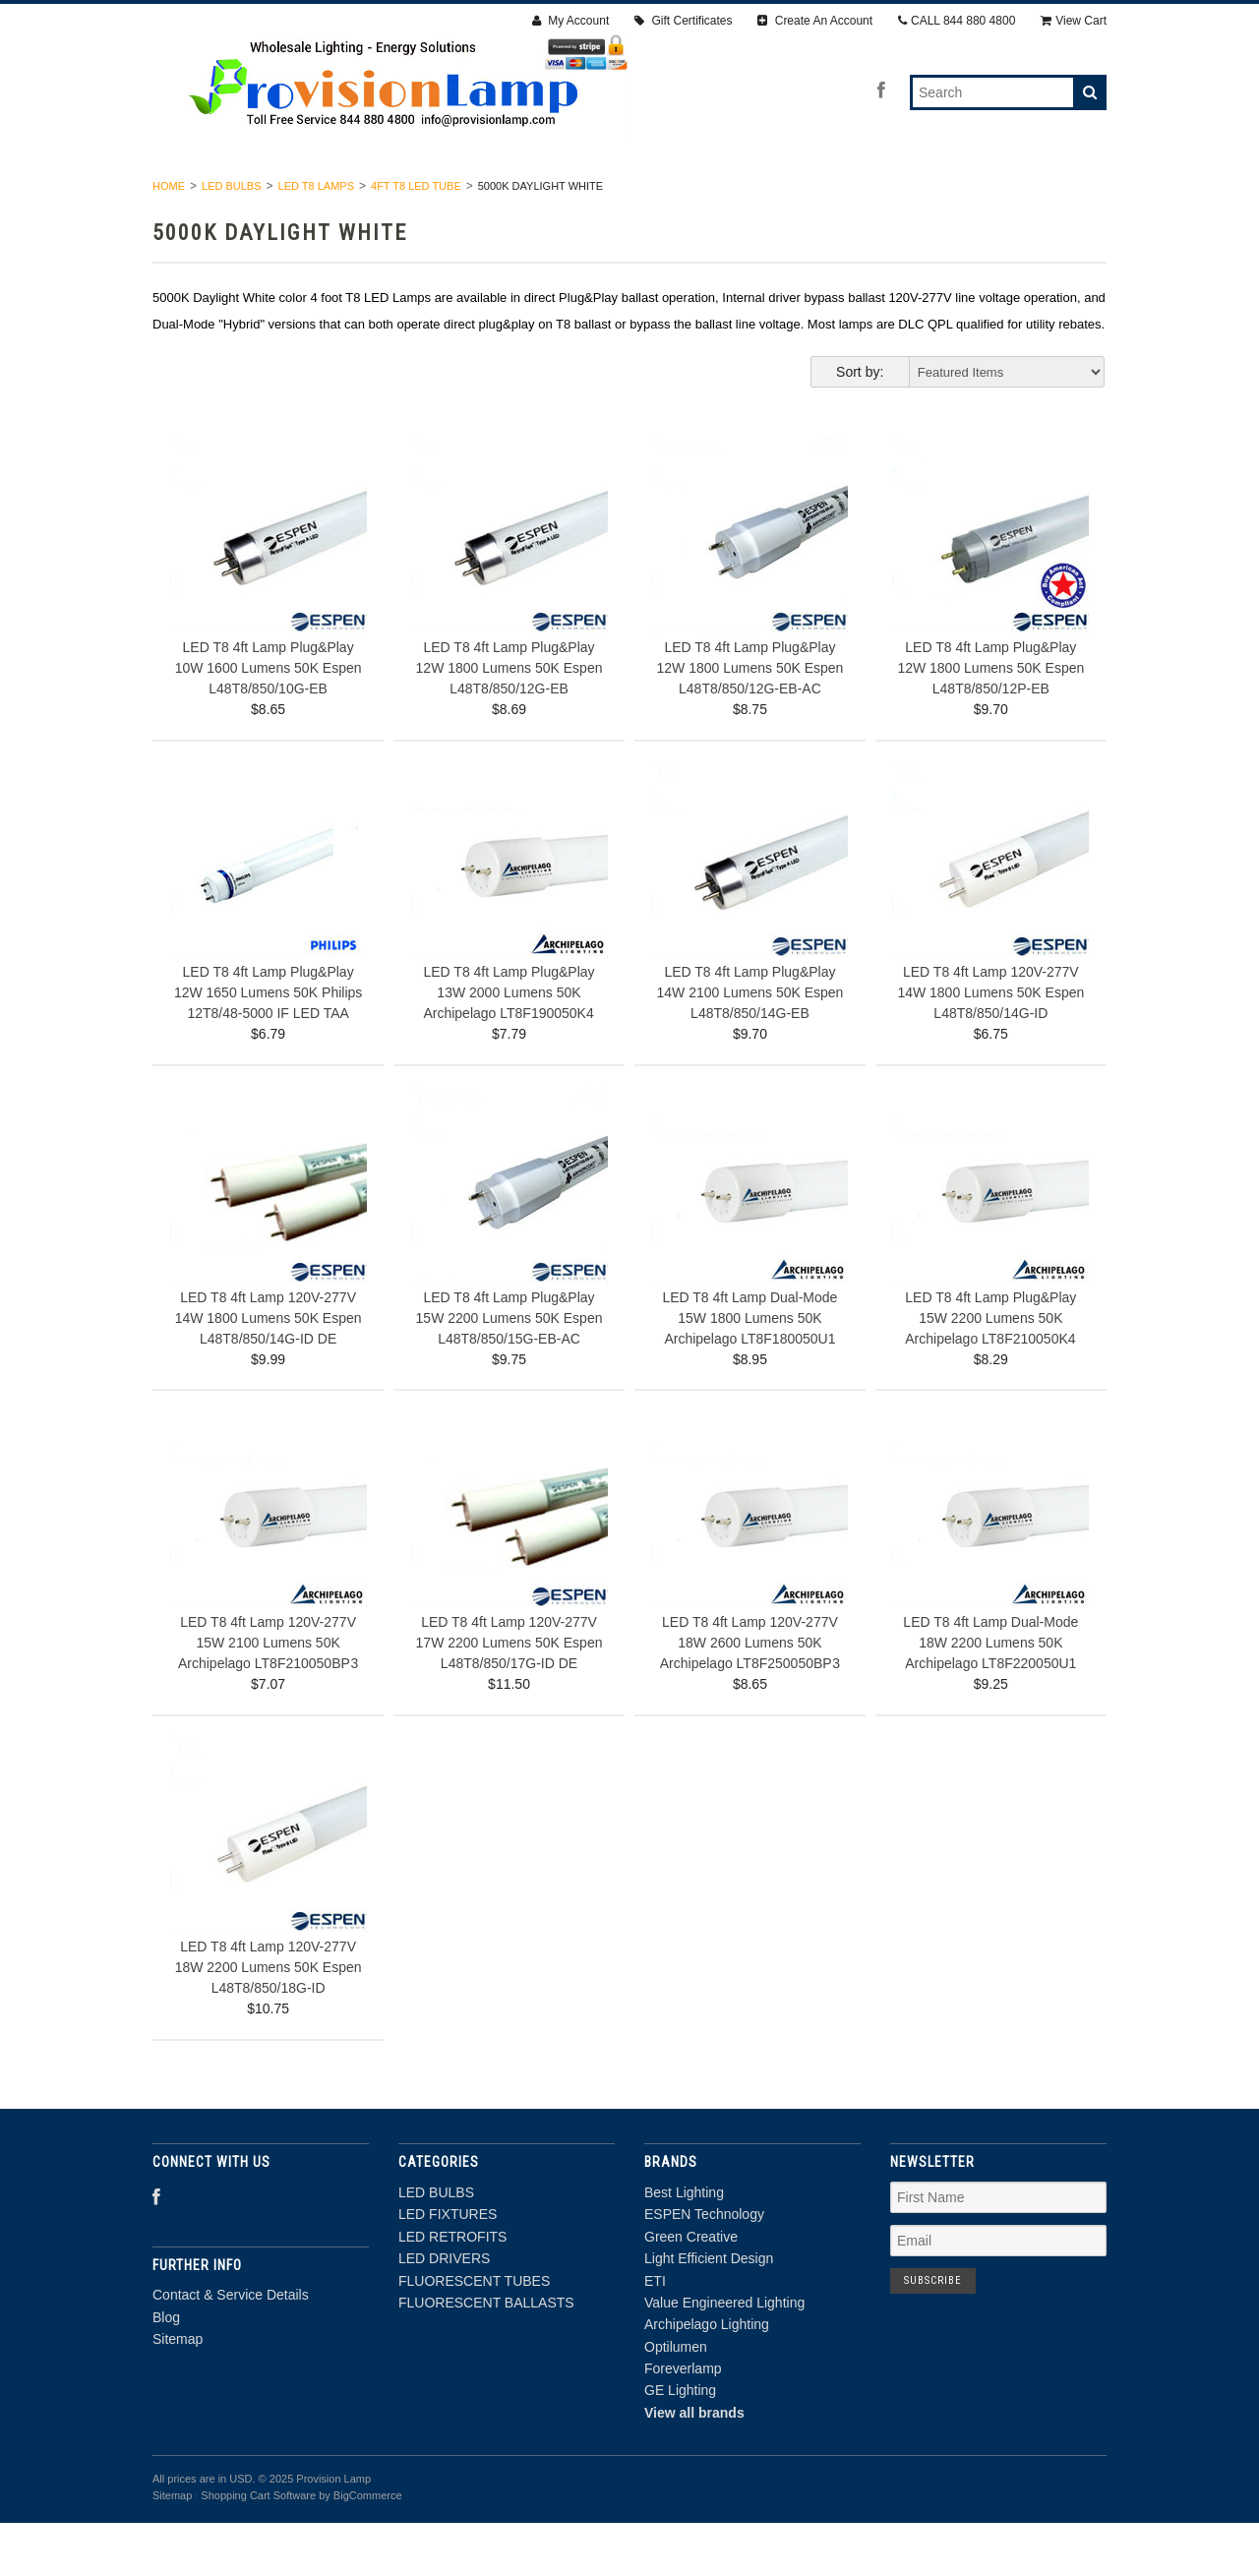 The height and width of the screenshot is (2576, 1259). Describe the element at coordinates (749, 1045) in the screenshot. I see `LED T8 4ft Lamp Plug&Play 14W 2100 Lumens 50K Espen L48T8/850/14G-EB` at that location.